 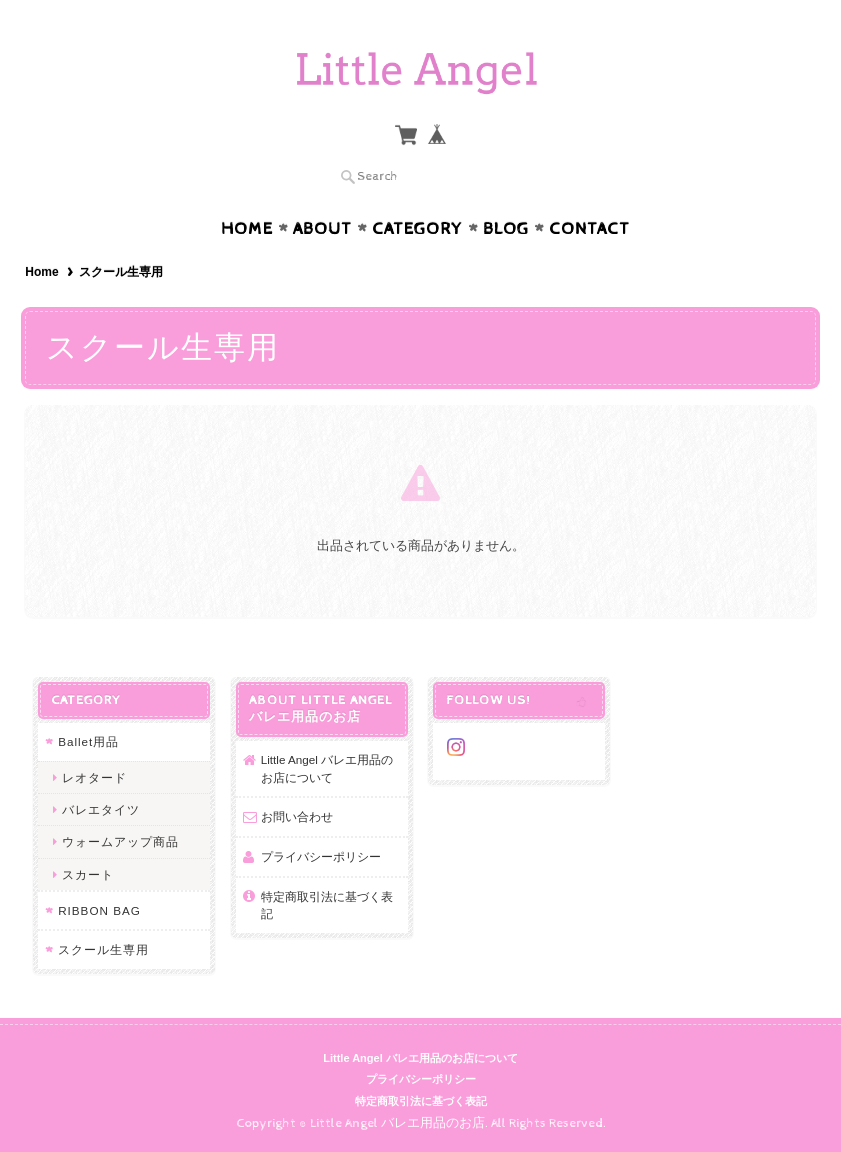 I want to click on ウォームアップ商品, so click(x=120, y=841).